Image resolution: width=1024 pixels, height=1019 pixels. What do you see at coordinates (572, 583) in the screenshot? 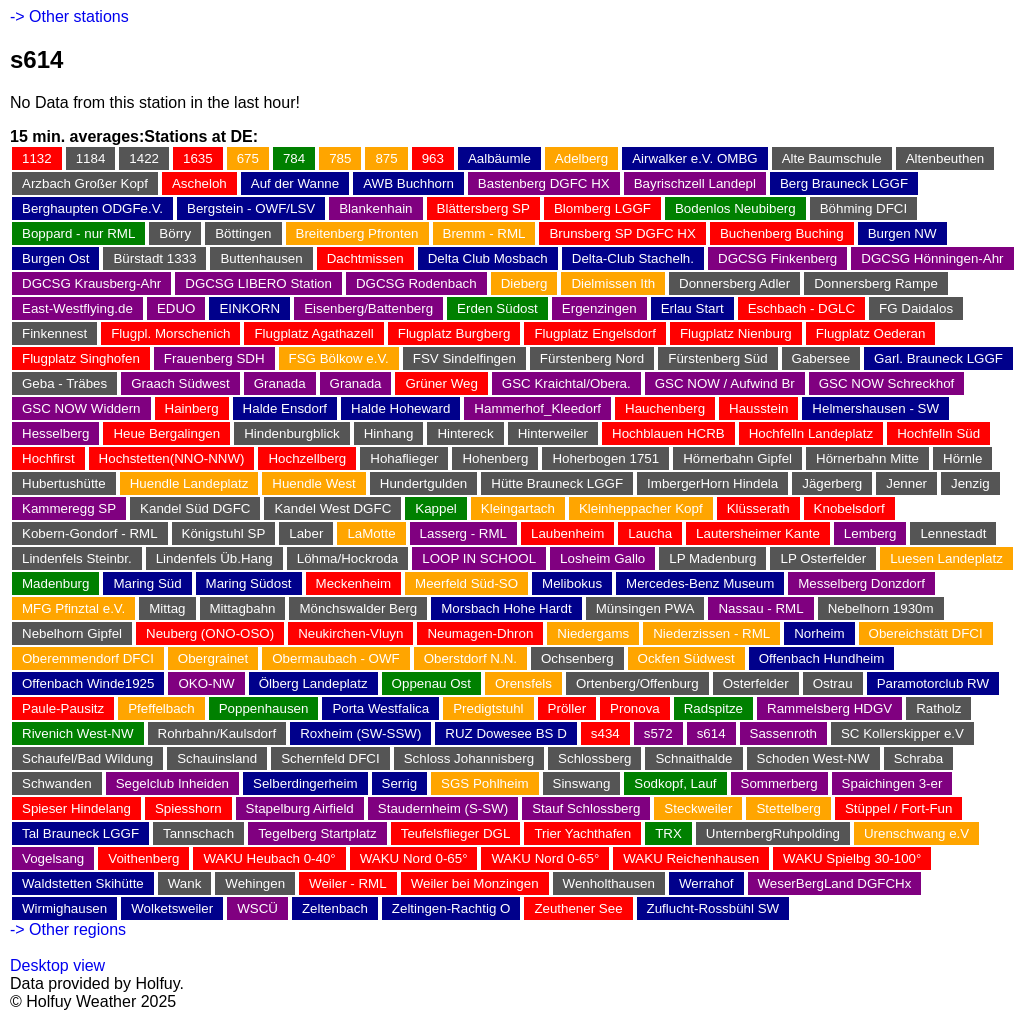
I see `Melibokus` at bounding box center [572, 583].